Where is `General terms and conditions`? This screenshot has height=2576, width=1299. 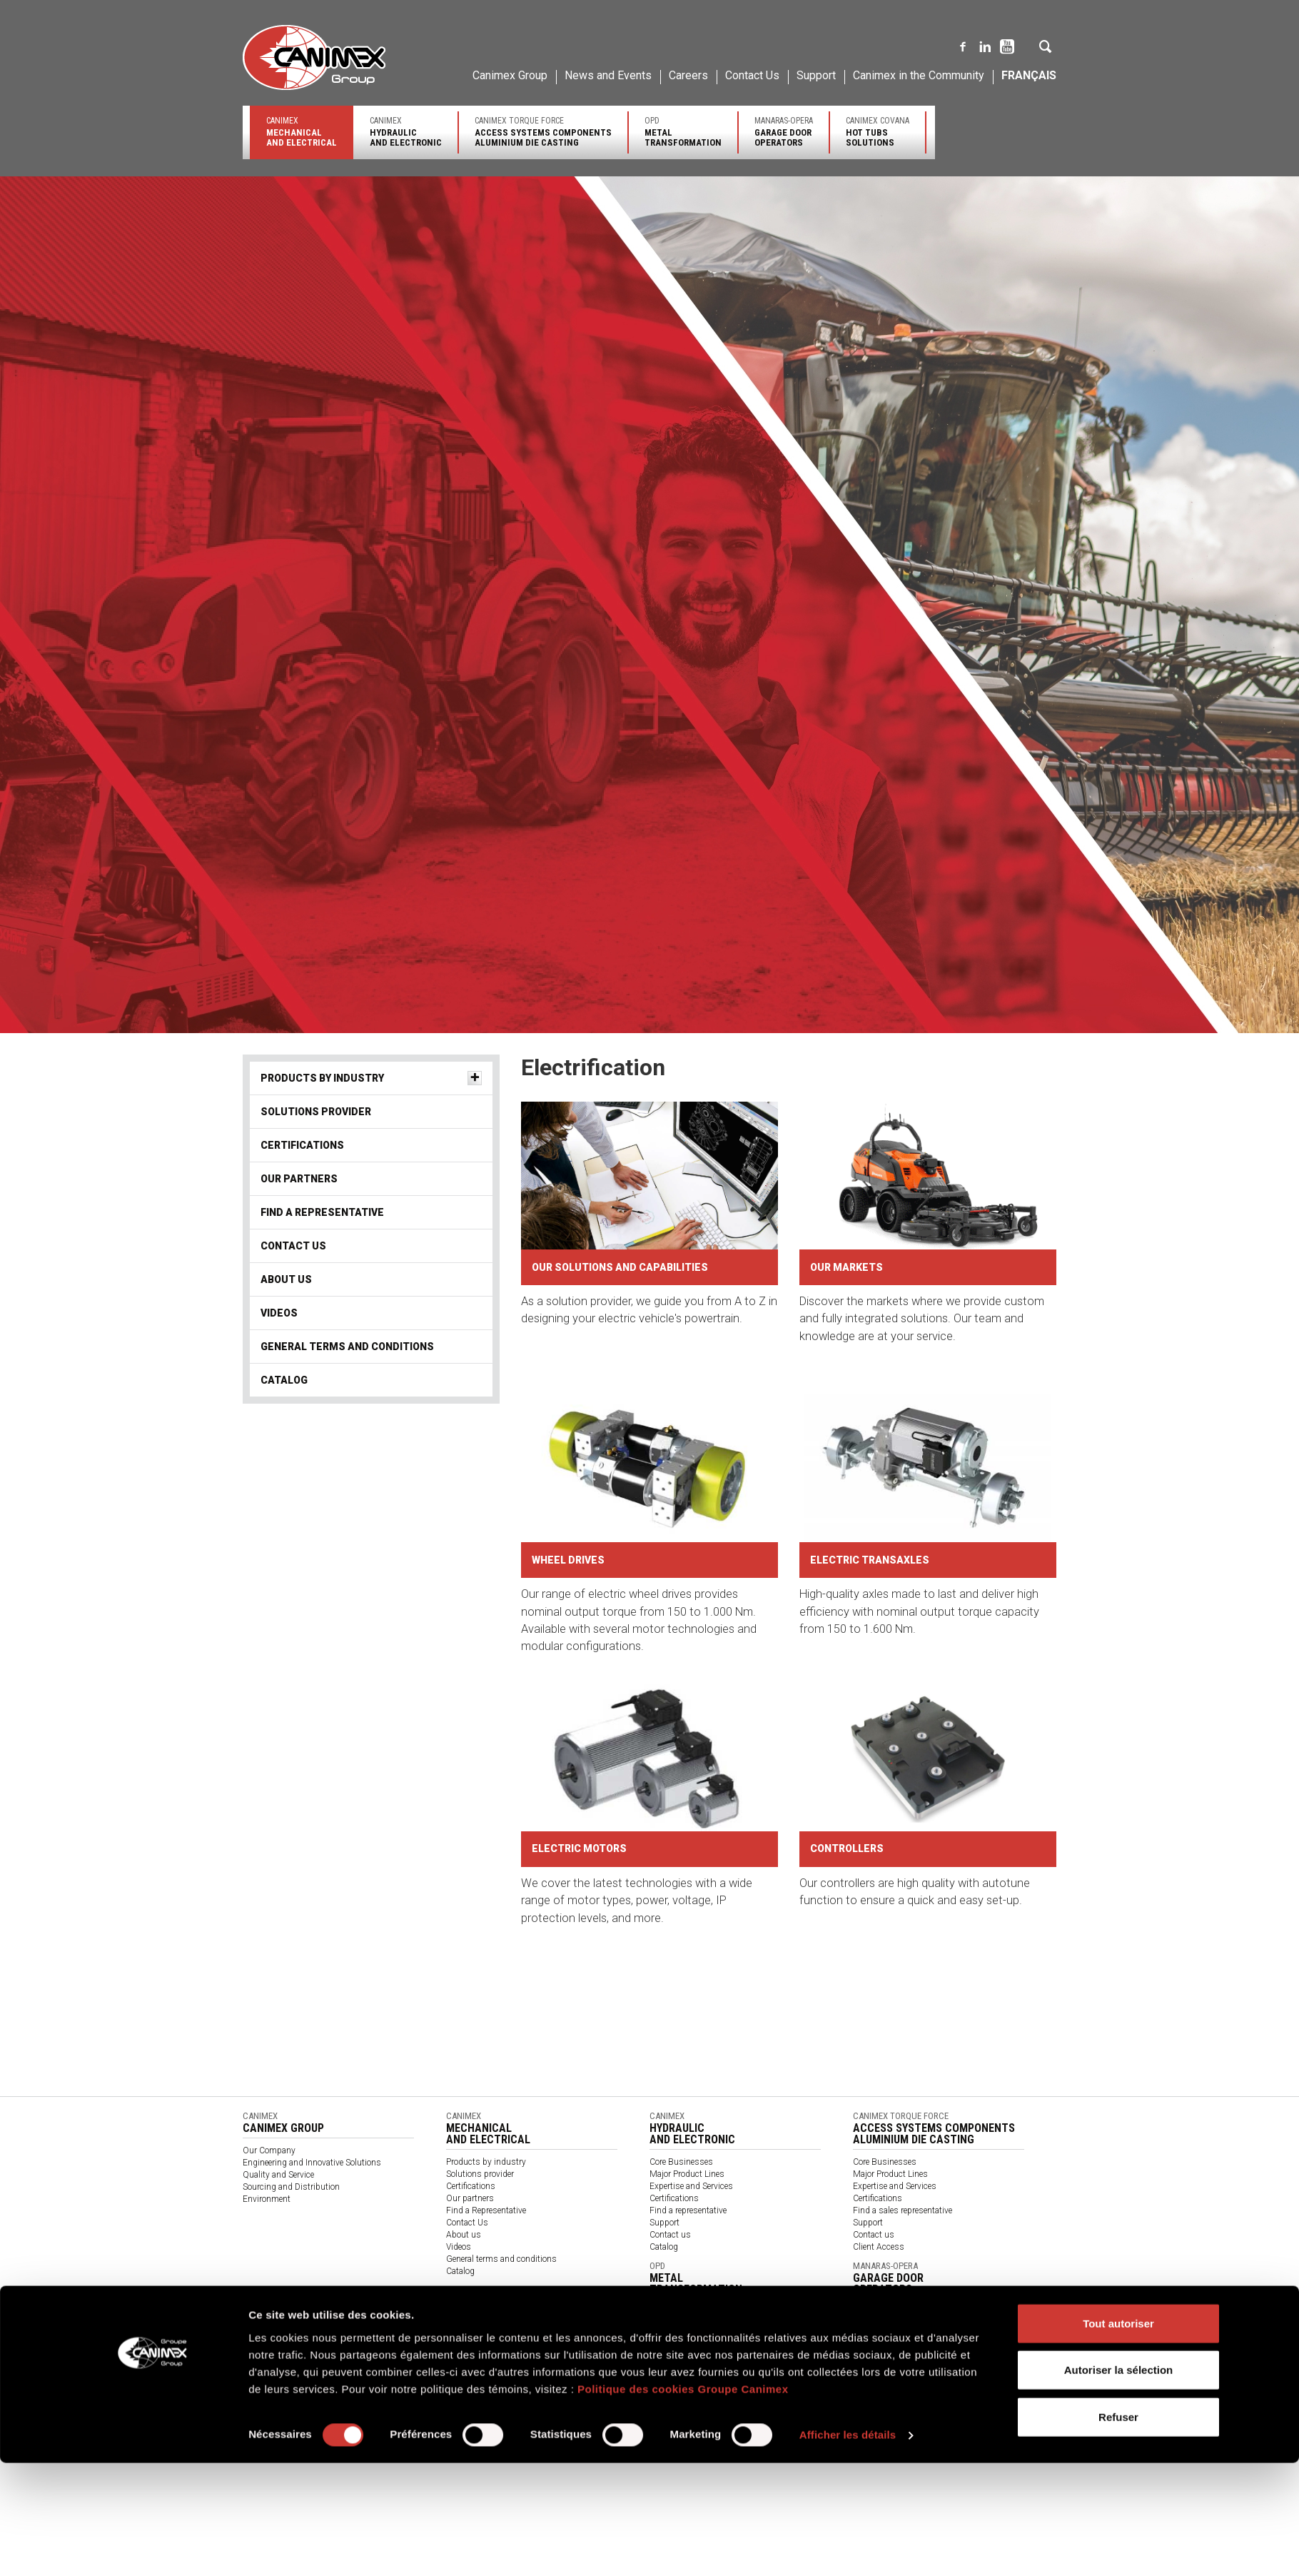
General terms and conditions is located at coordinates (347, 1346).